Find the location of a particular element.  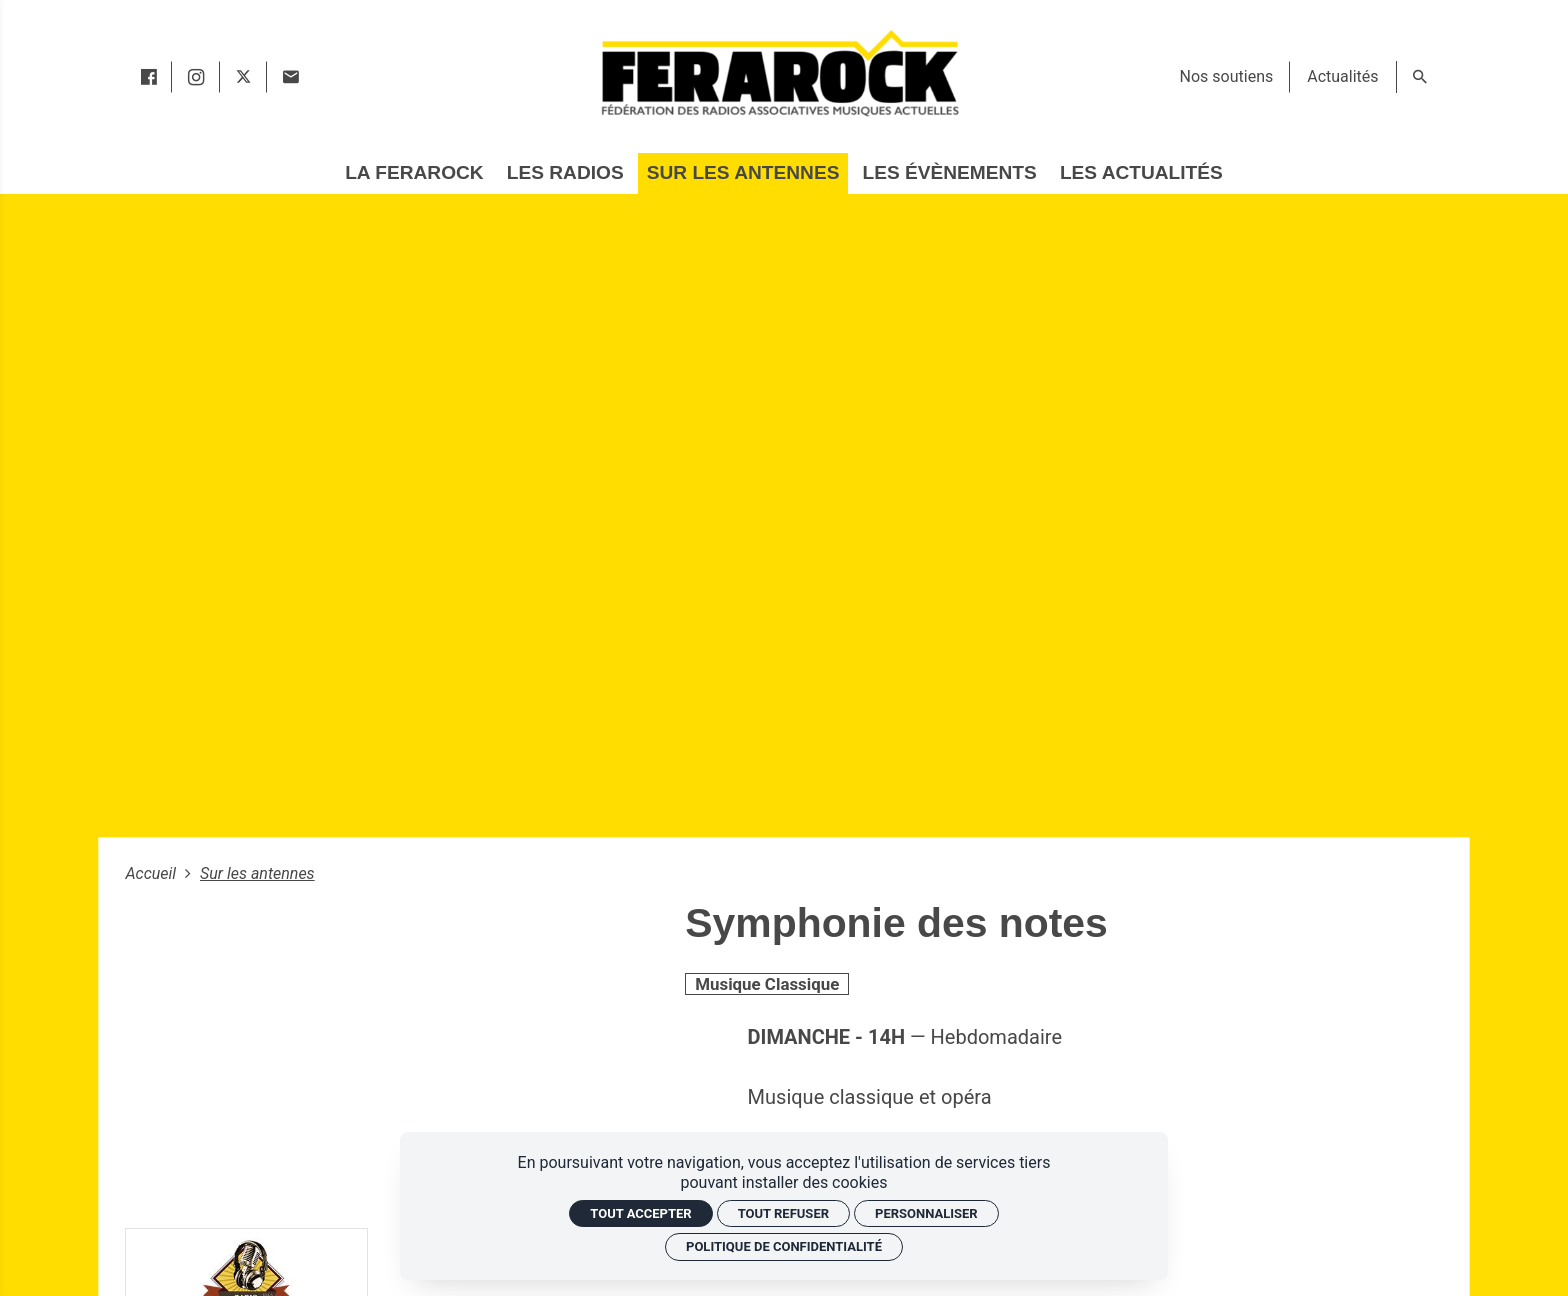

[Les actualités] is located at coordinates (1141, 173).